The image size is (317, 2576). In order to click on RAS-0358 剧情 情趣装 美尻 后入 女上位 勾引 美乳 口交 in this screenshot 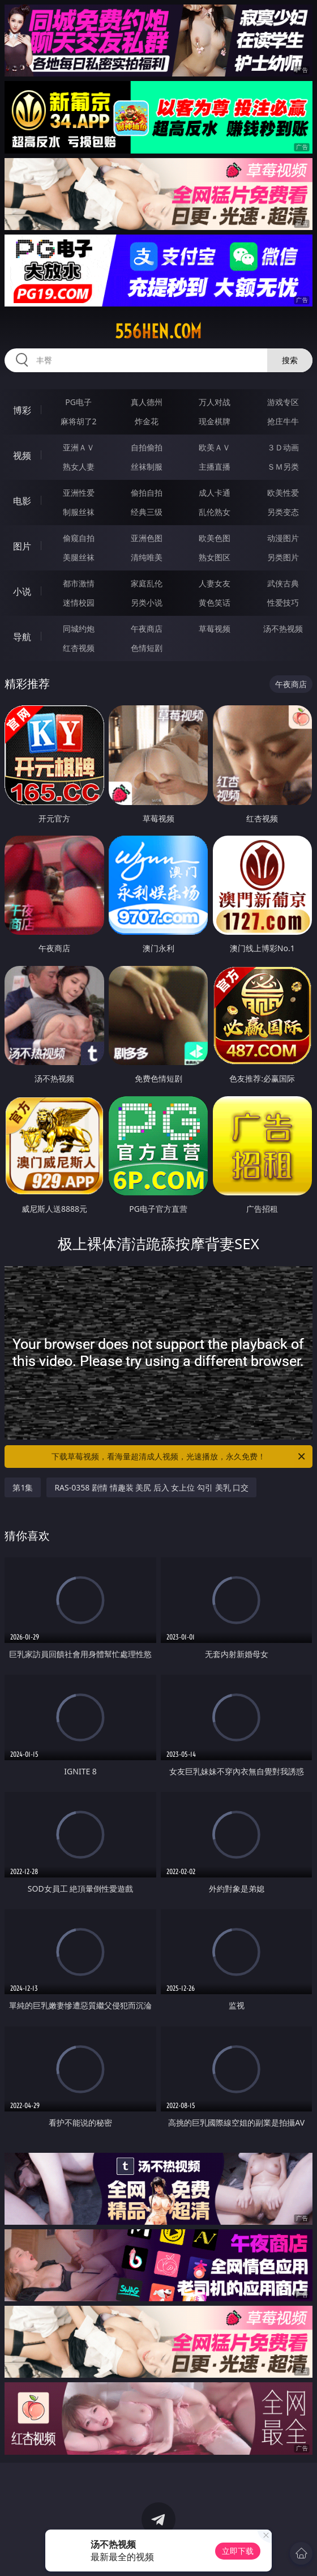, I will do `click(151, 1487)`.